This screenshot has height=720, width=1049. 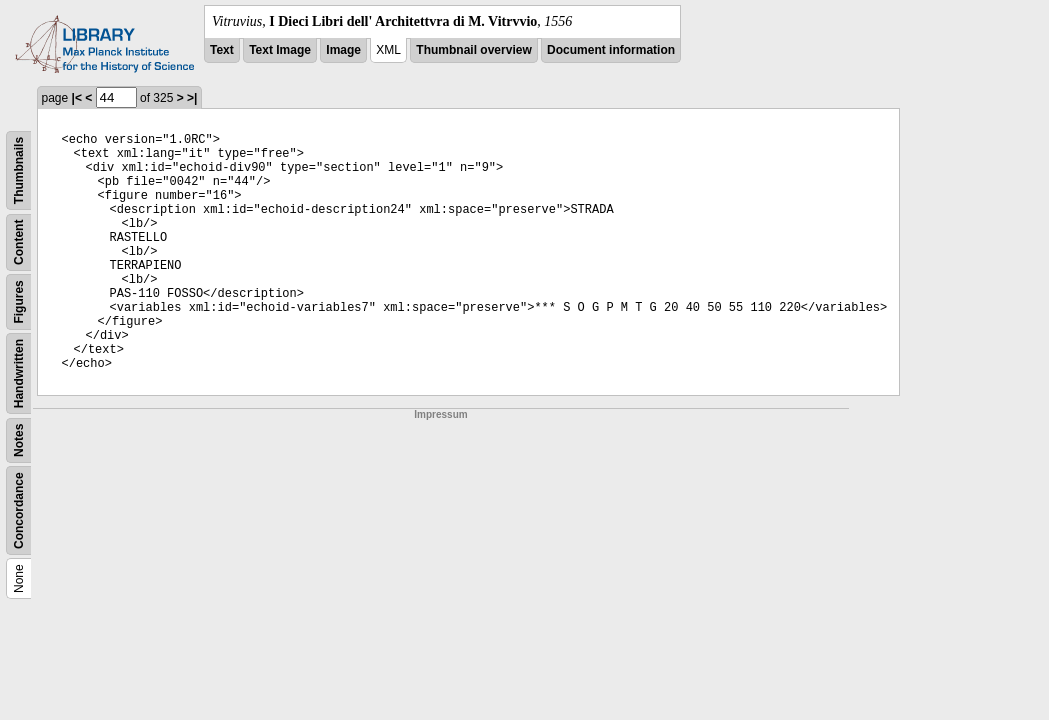 I want to click on Thumbnails, so click(x=19, y=170).